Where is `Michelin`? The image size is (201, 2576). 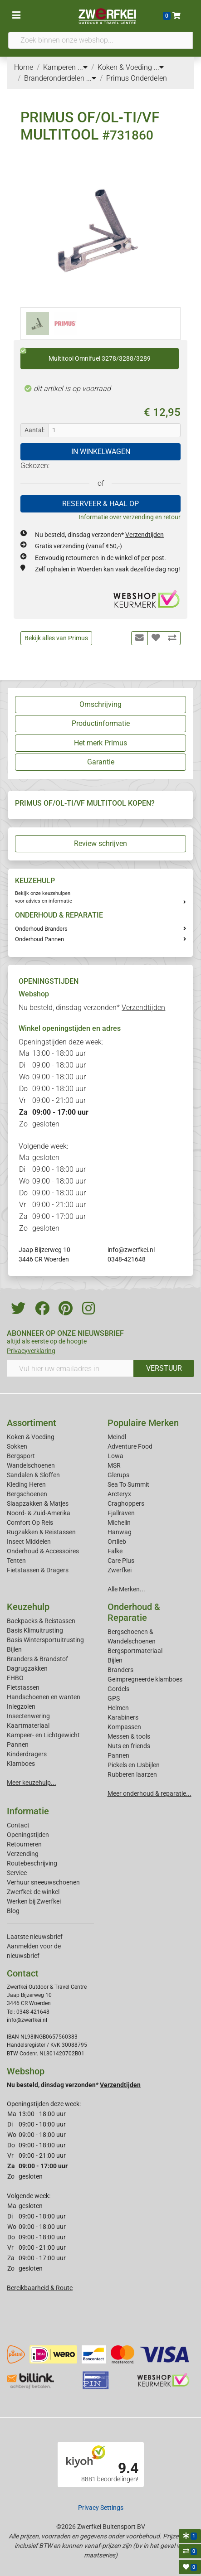
Michelin is located at coordinates (119, 1522).